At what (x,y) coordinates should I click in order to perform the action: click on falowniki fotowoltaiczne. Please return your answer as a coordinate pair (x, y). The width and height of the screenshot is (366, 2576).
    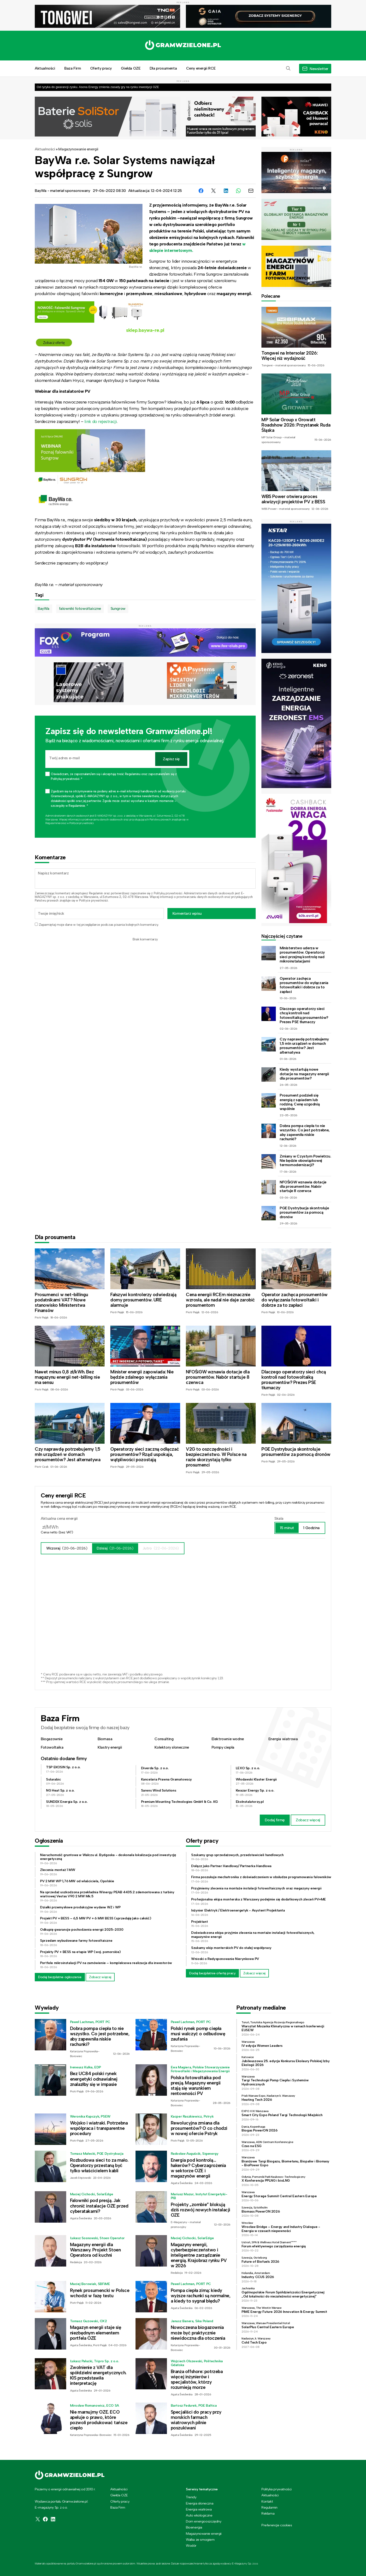
    Looking at the image, I should click on (80, 608).